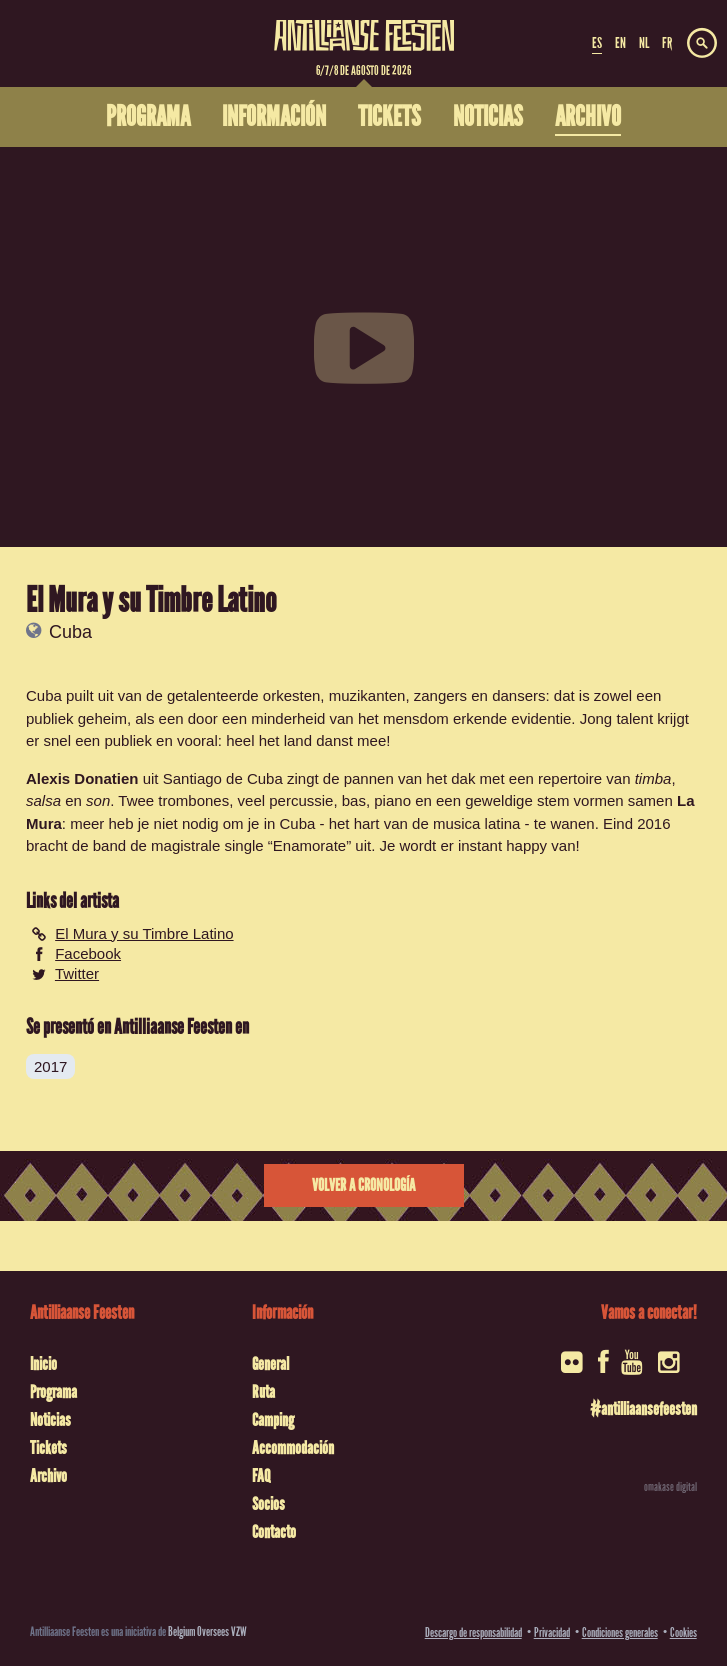 This screenshot has height=1666, width=727. I want to click on Cookies, so click(683, 1632).